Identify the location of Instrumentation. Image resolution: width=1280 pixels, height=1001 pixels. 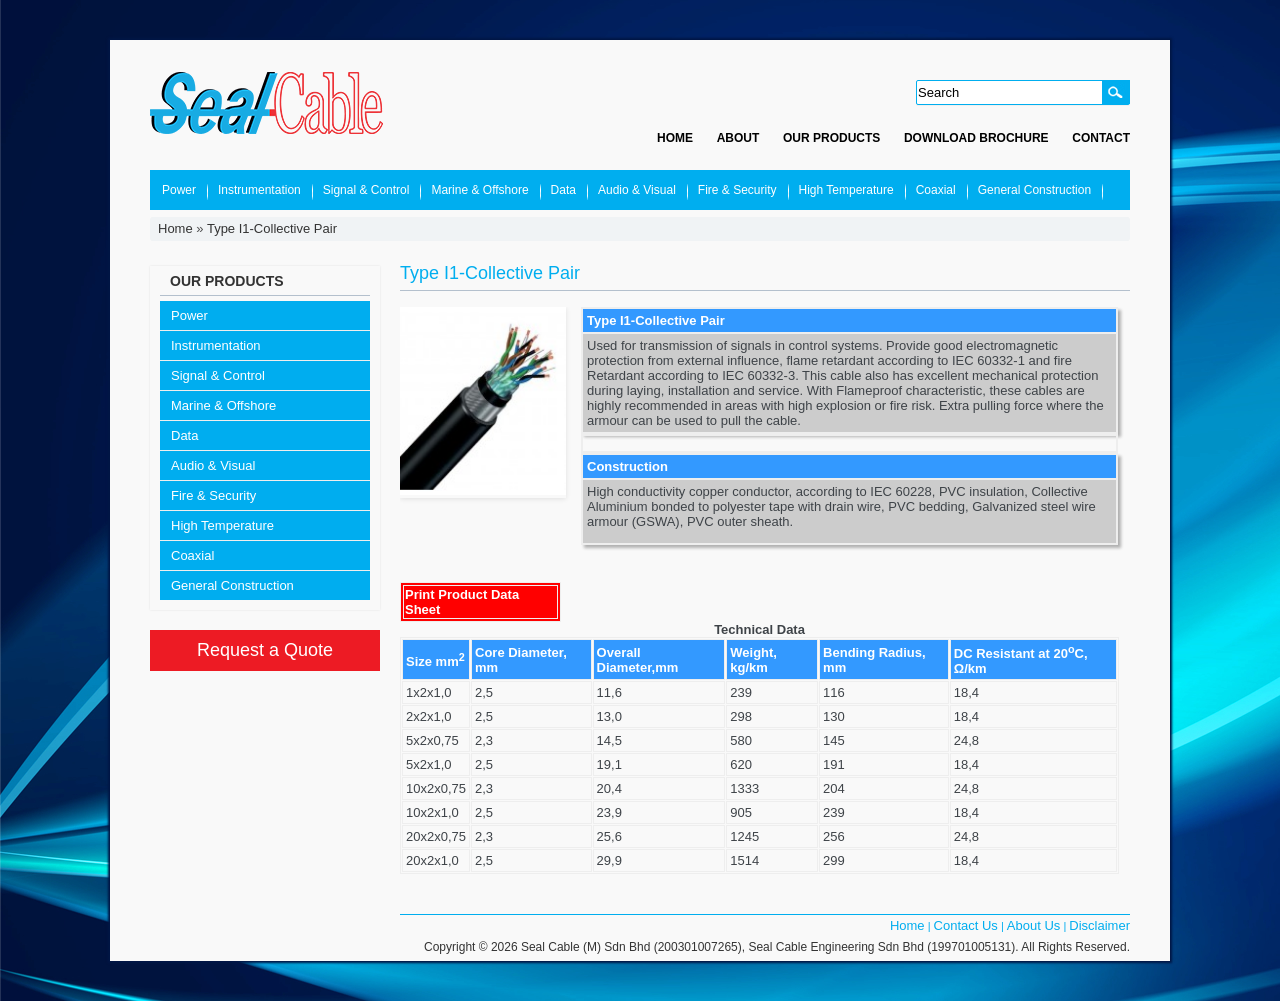
(259, 190).